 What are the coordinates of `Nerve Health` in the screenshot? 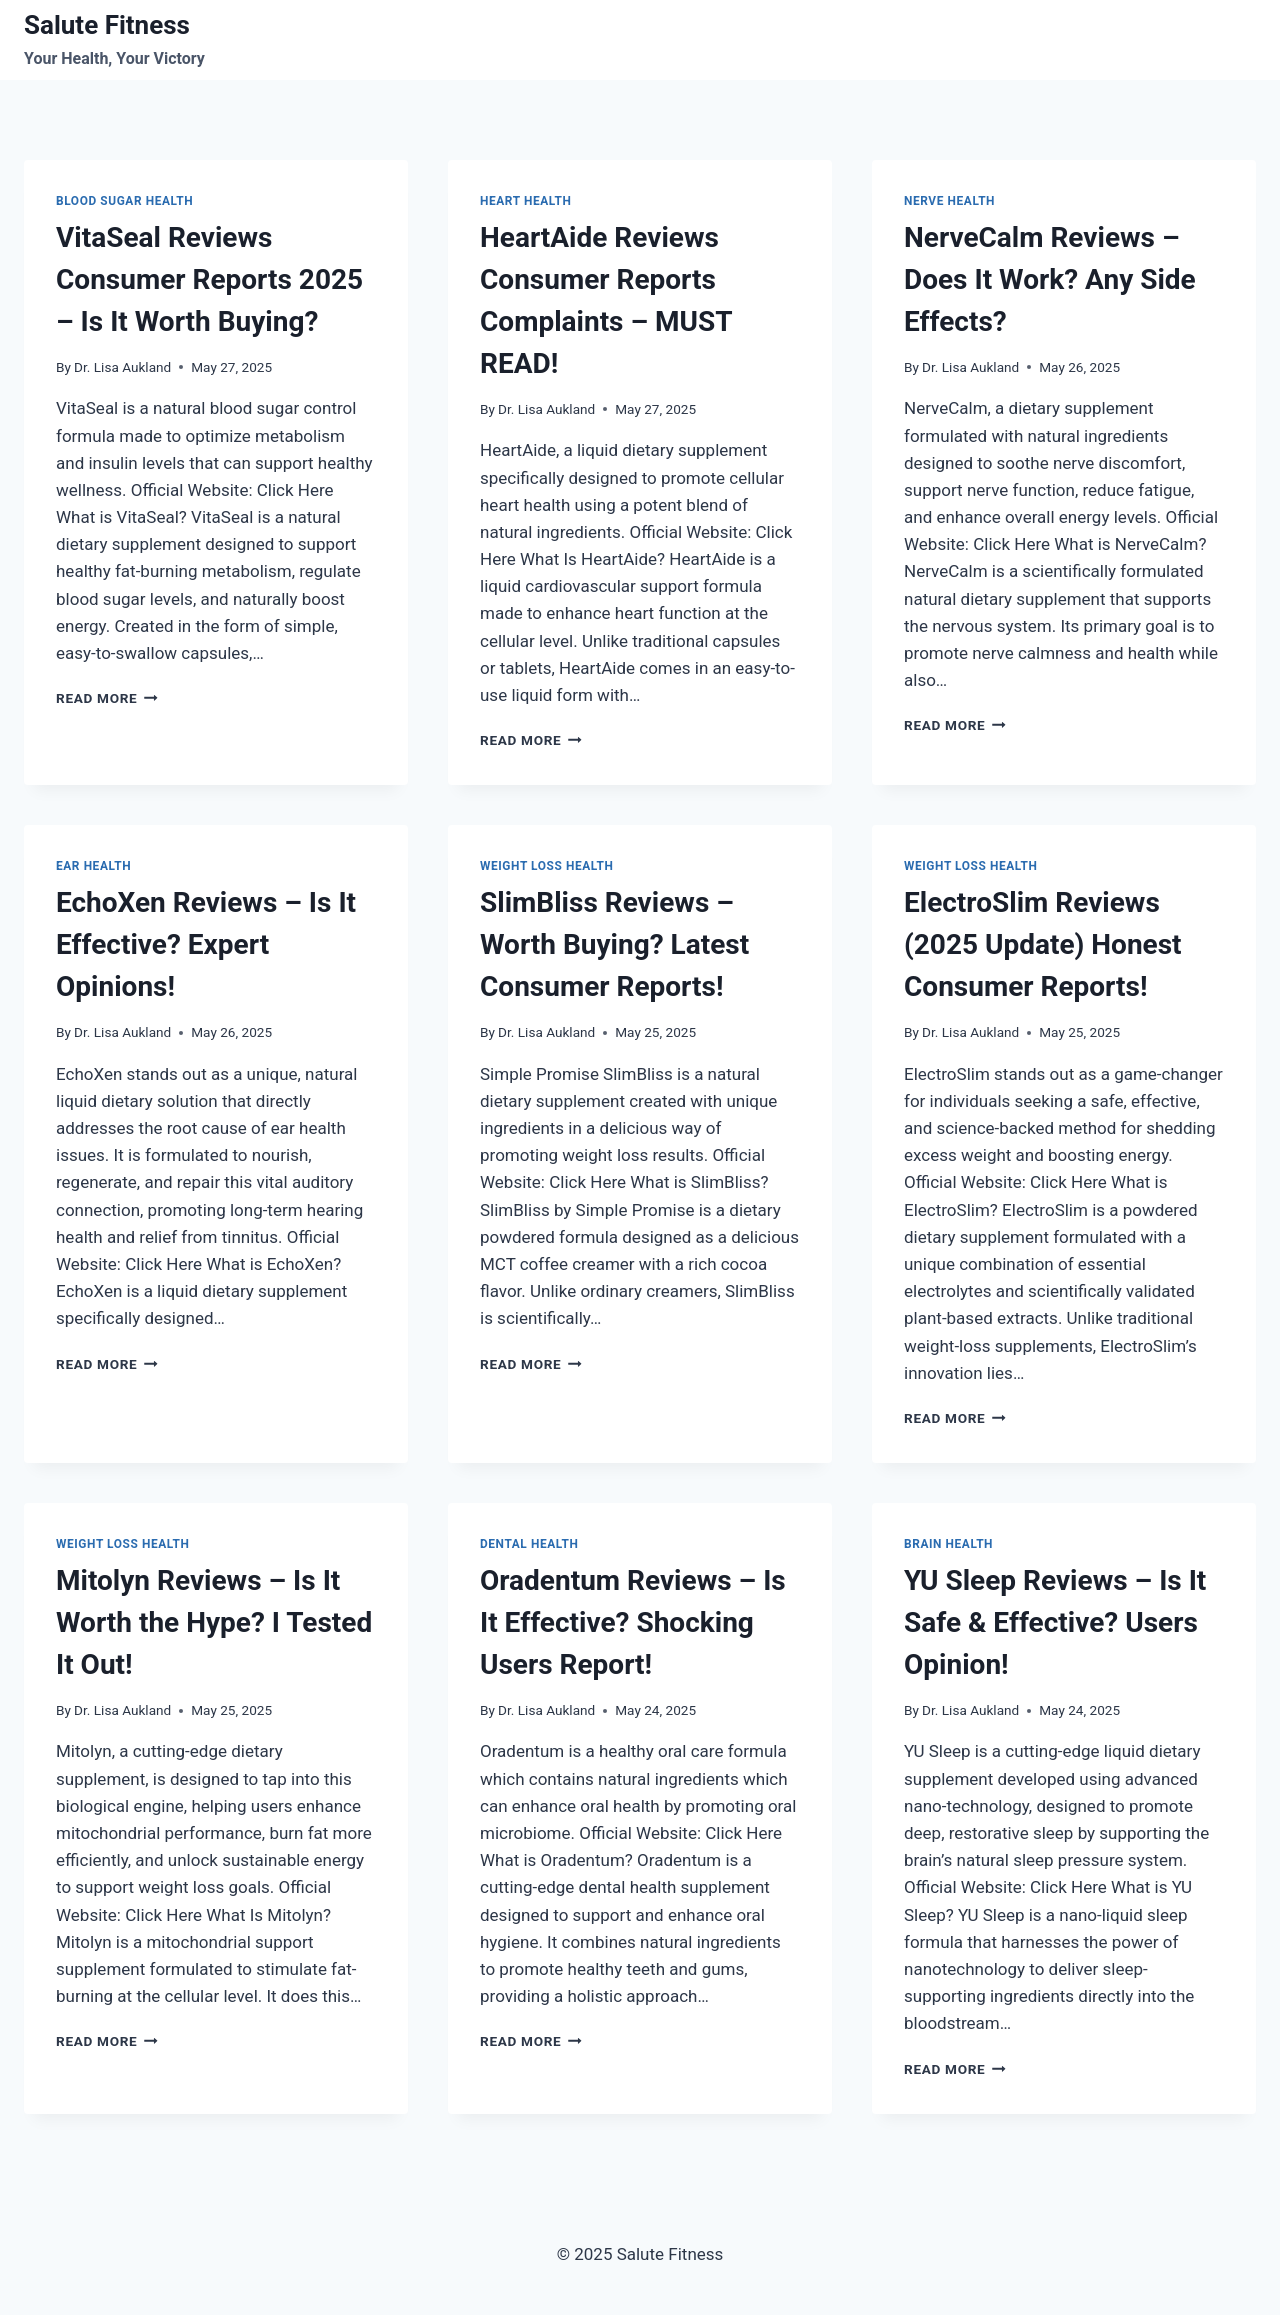 It's located at (949, 201).